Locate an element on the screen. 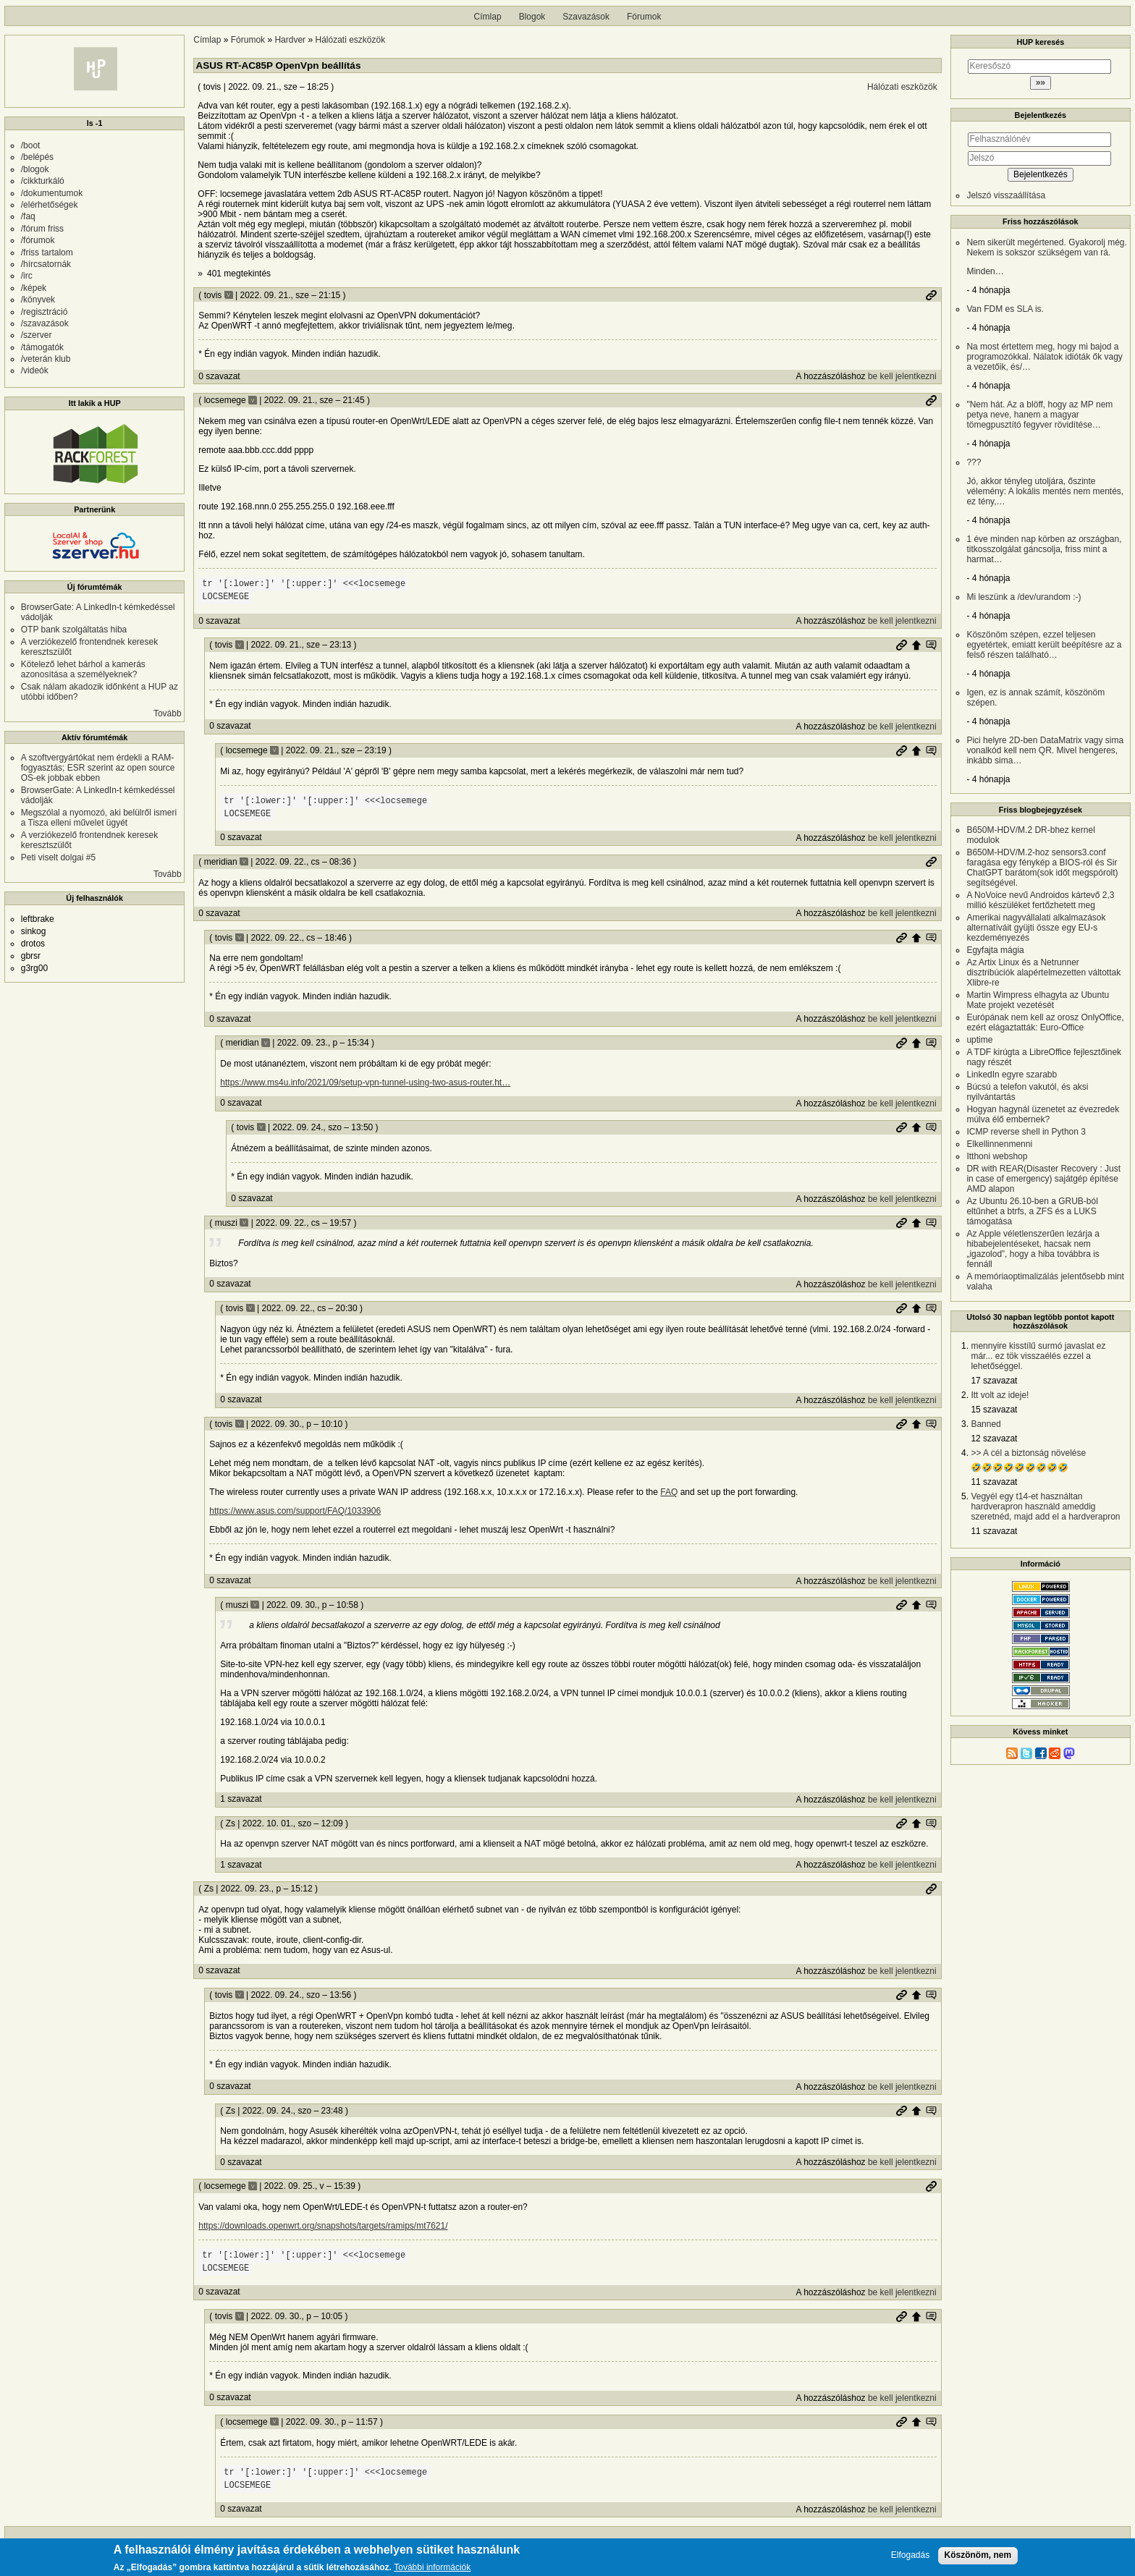 The image size is (1135, 2576). Martin Wimpress elhagyta az Ubuntu Mate projekt vezetését is located at coordinates (1037, 1000).